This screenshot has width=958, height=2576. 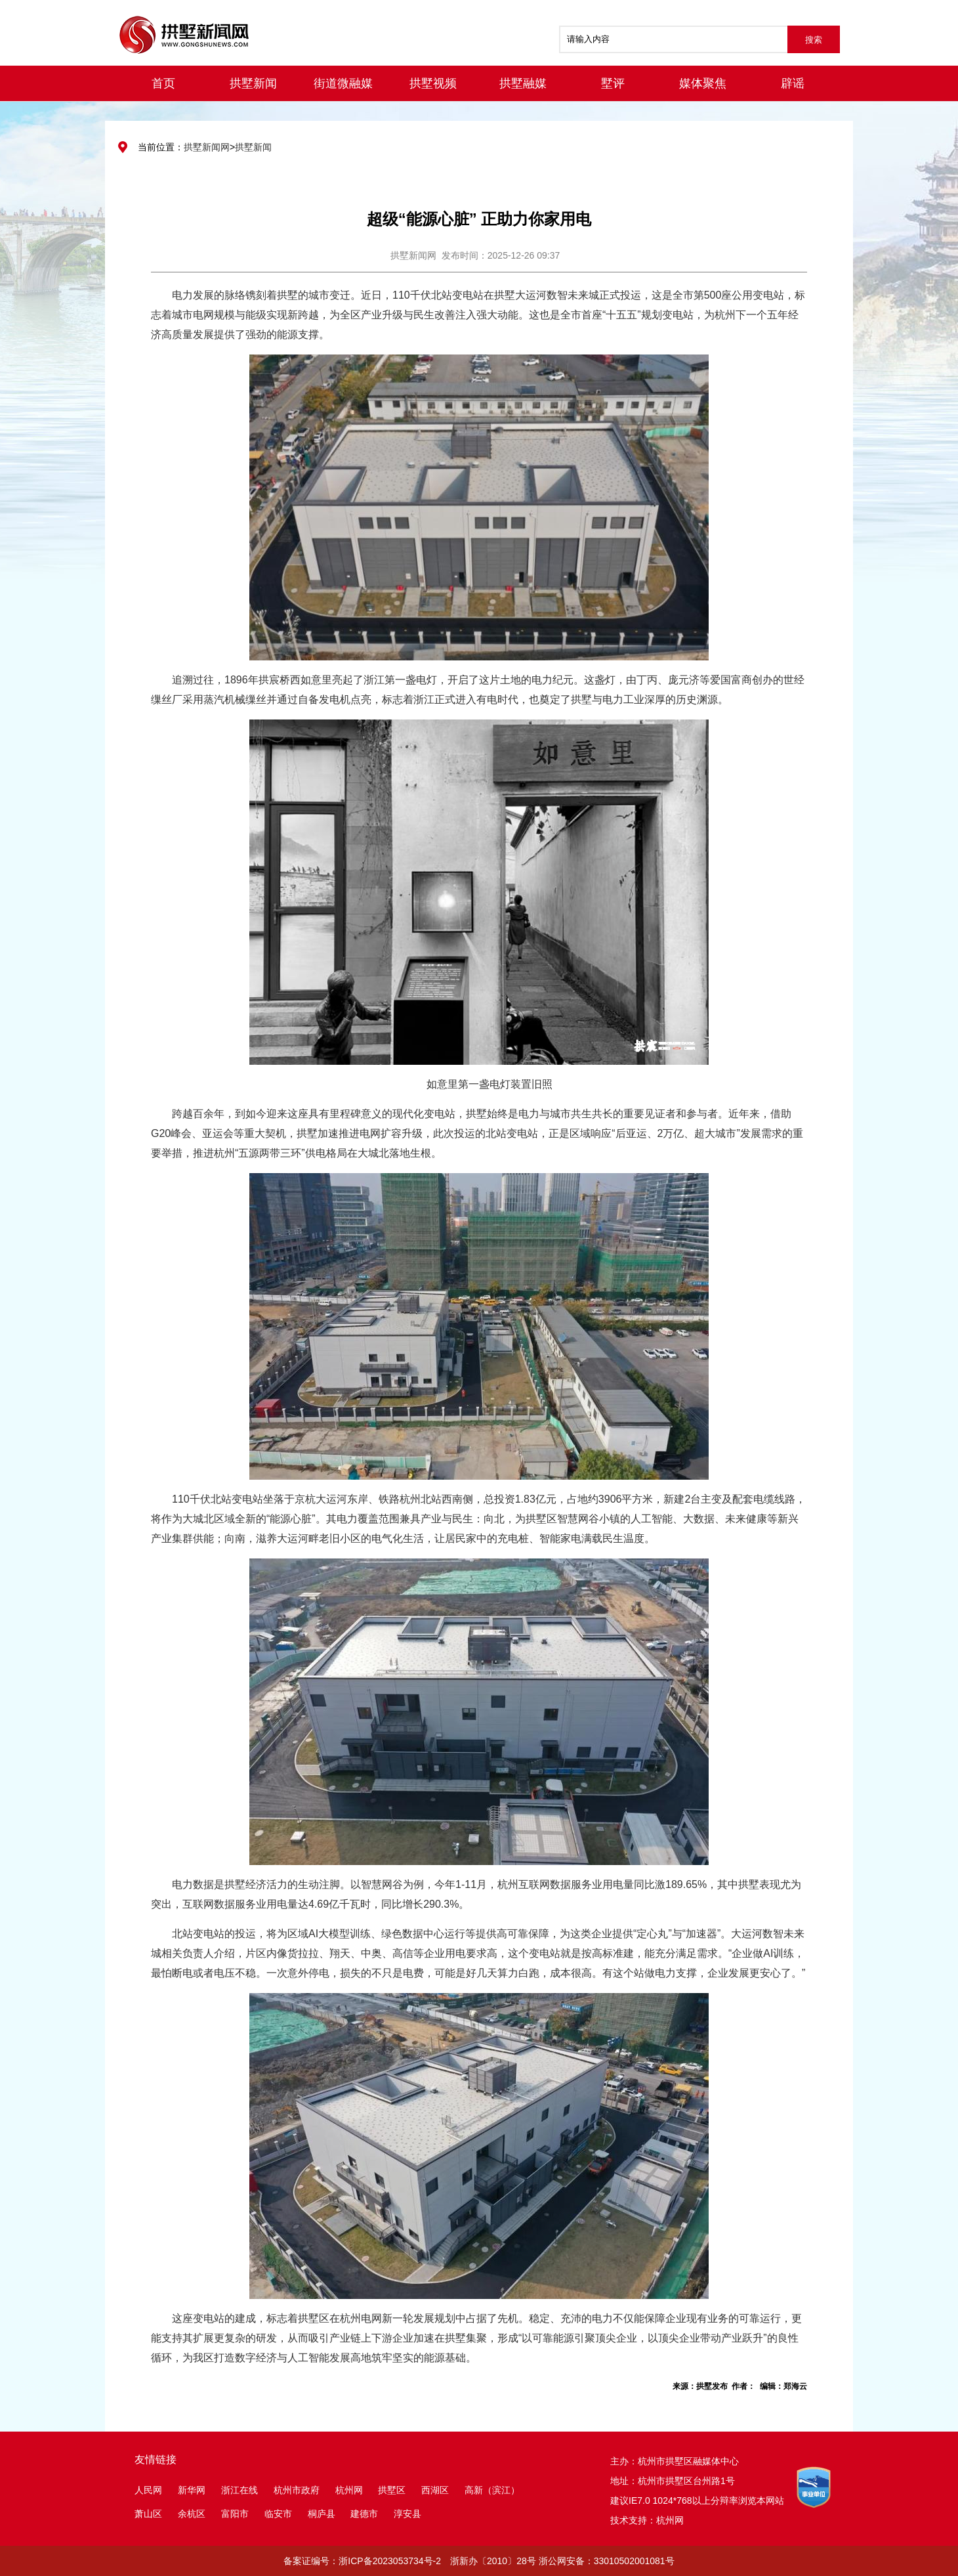 What do you see at coordinates (239, 2490) in the screenshot?
I see `浙江在线` at bounding box center [239, 2490].